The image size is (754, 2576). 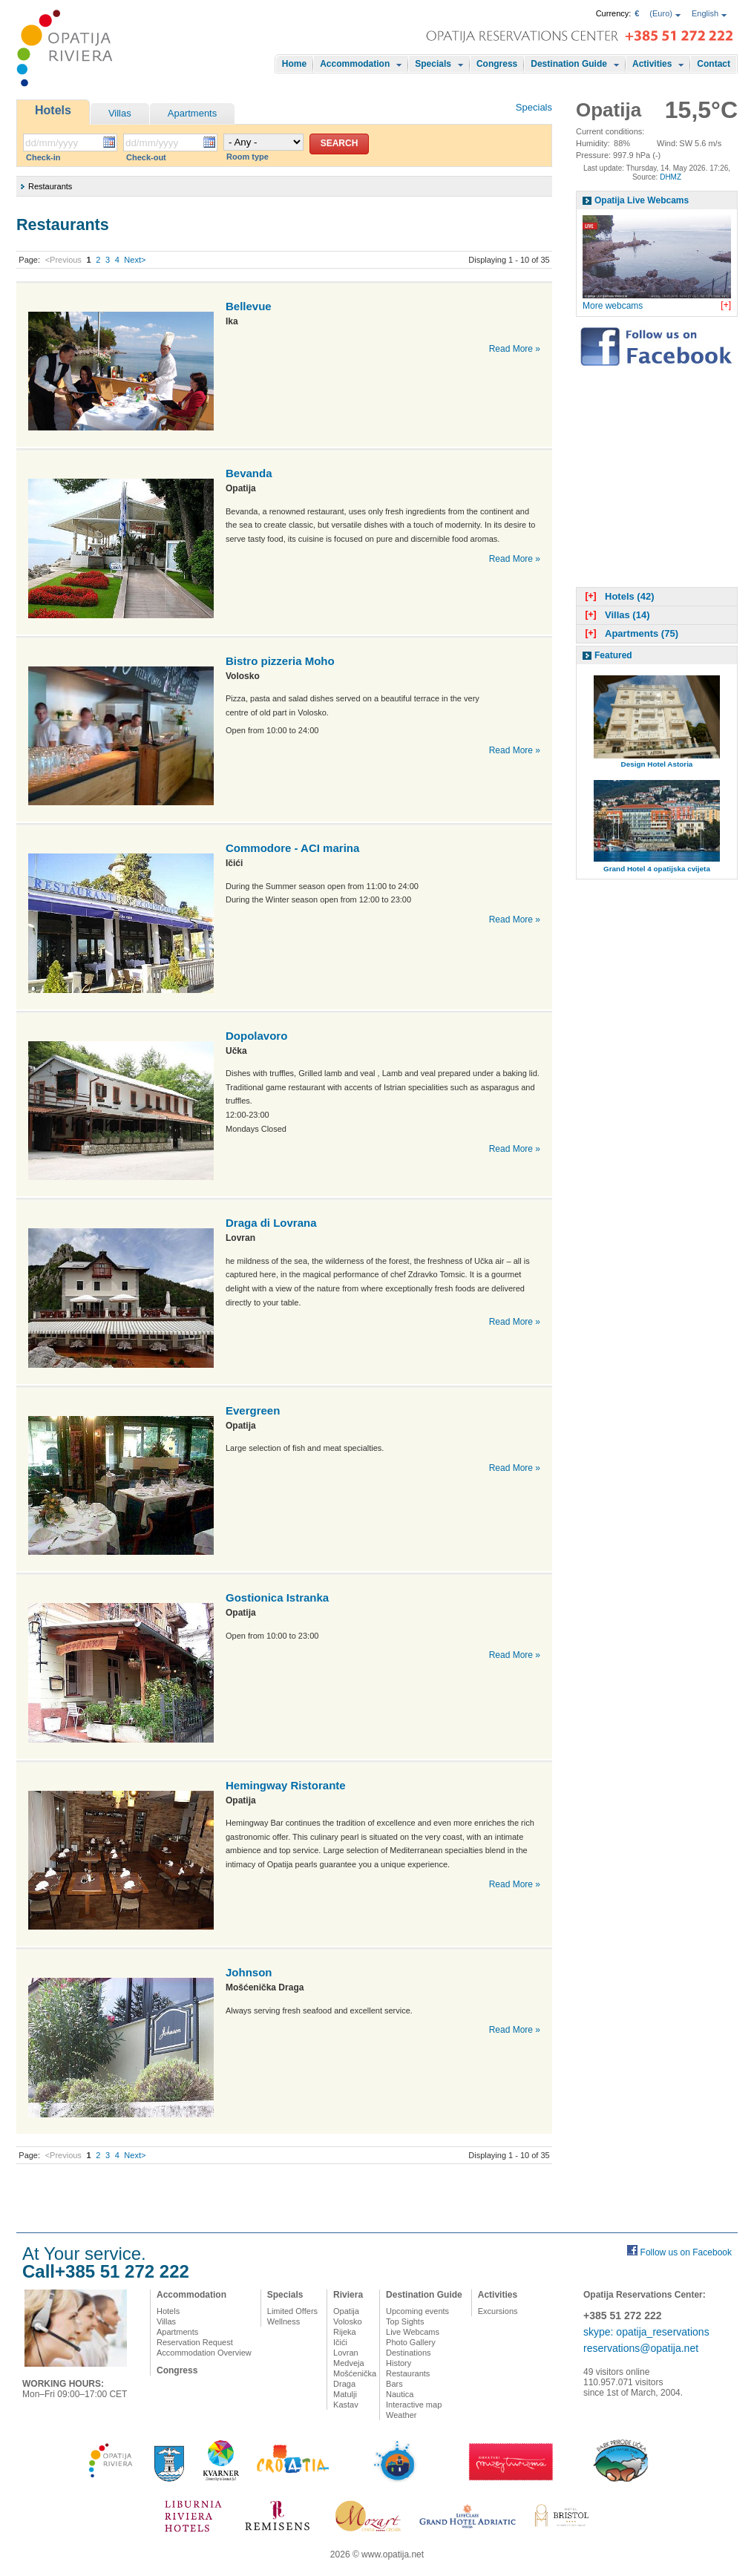 What do you see at coordinates (277, 1597) in the screenshot?
I see `Gostionica Istranka` at bounding box center [277, 1597].